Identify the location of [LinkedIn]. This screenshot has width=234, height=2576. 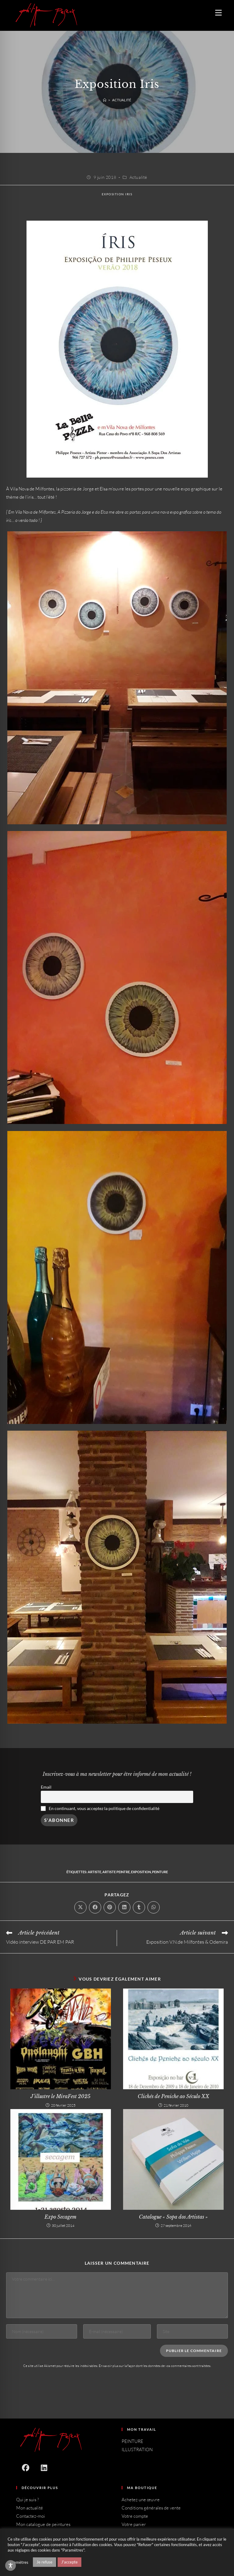
(44, 2467).